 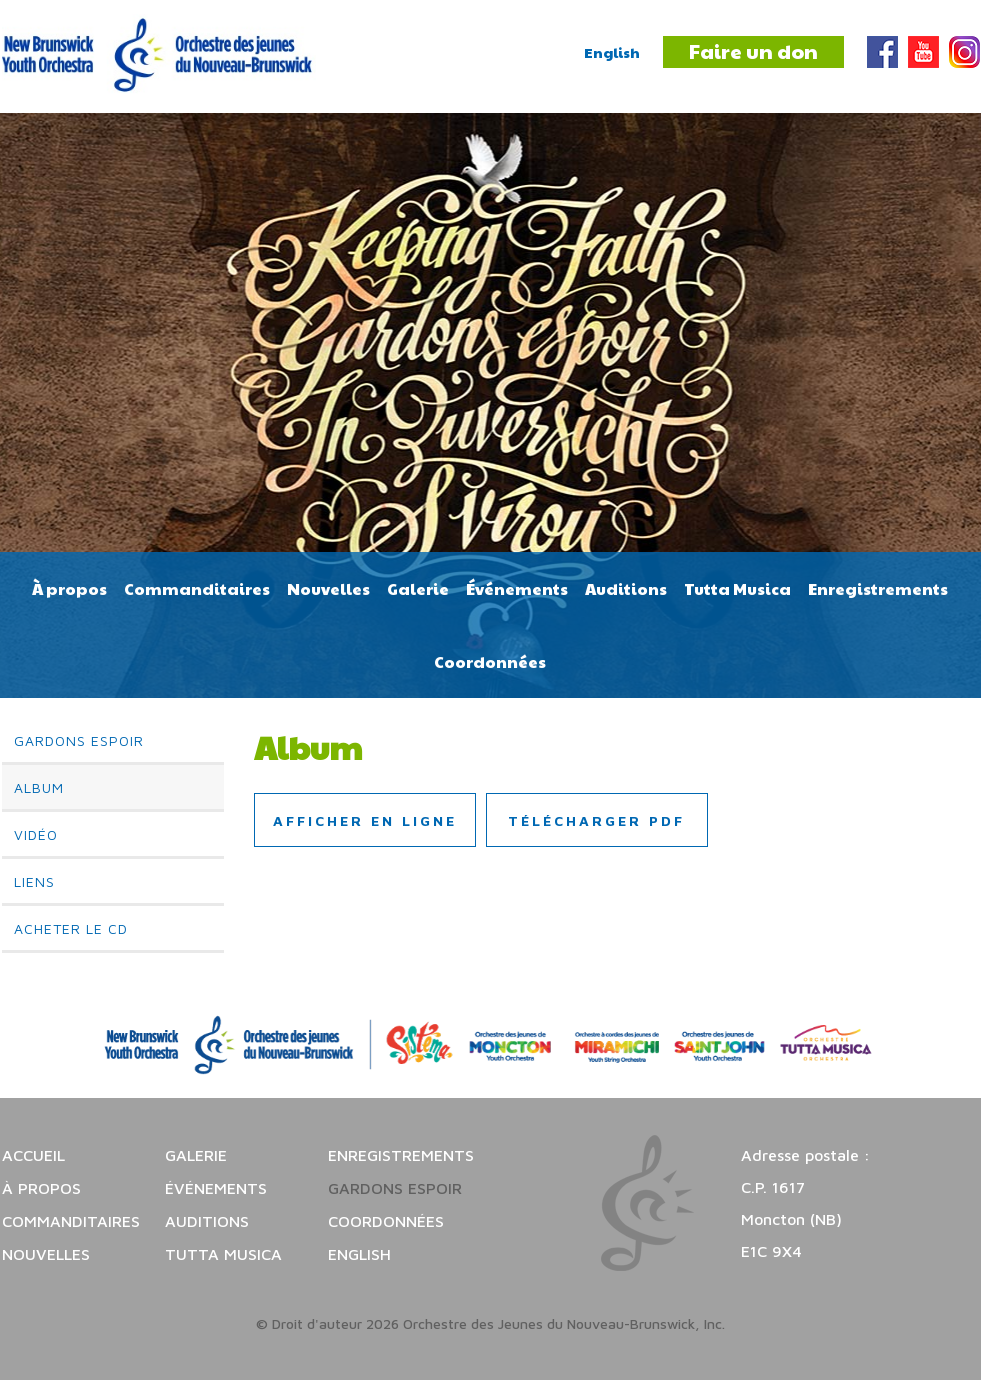 What do you see at coordinates (197, 588) in the screenshot?
I see `Commanditaires` at bounding box center [197, 588].